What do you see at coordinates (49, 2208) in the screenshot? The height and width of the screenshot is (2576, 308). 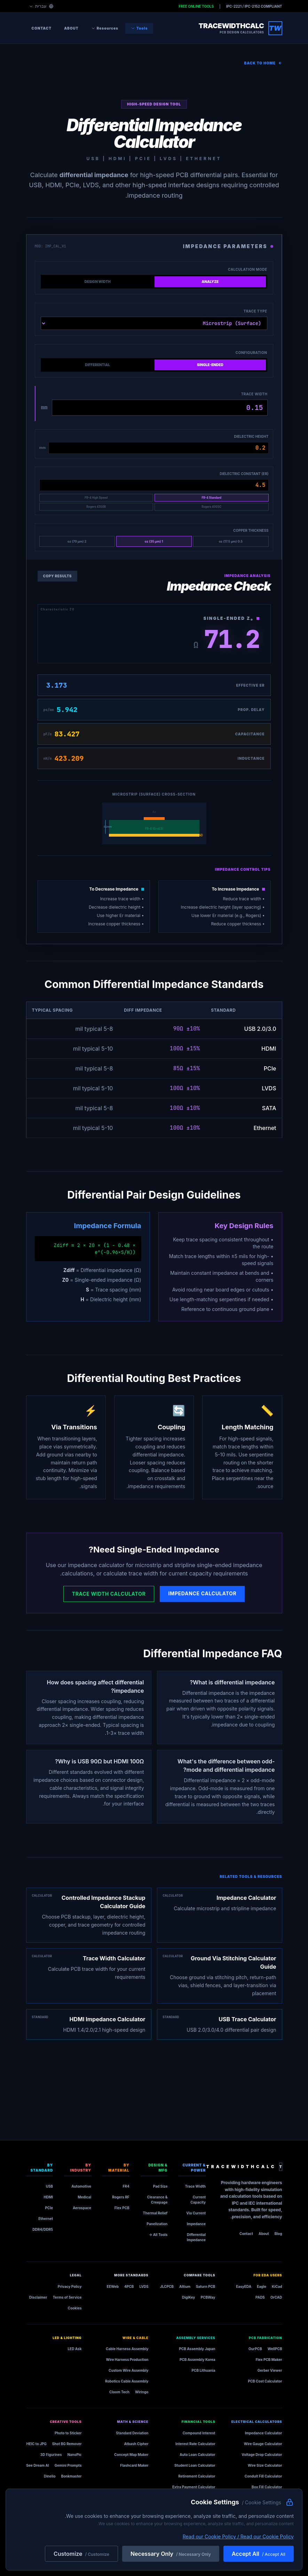 I see `PCIe` at bounding box center [49, 2208].